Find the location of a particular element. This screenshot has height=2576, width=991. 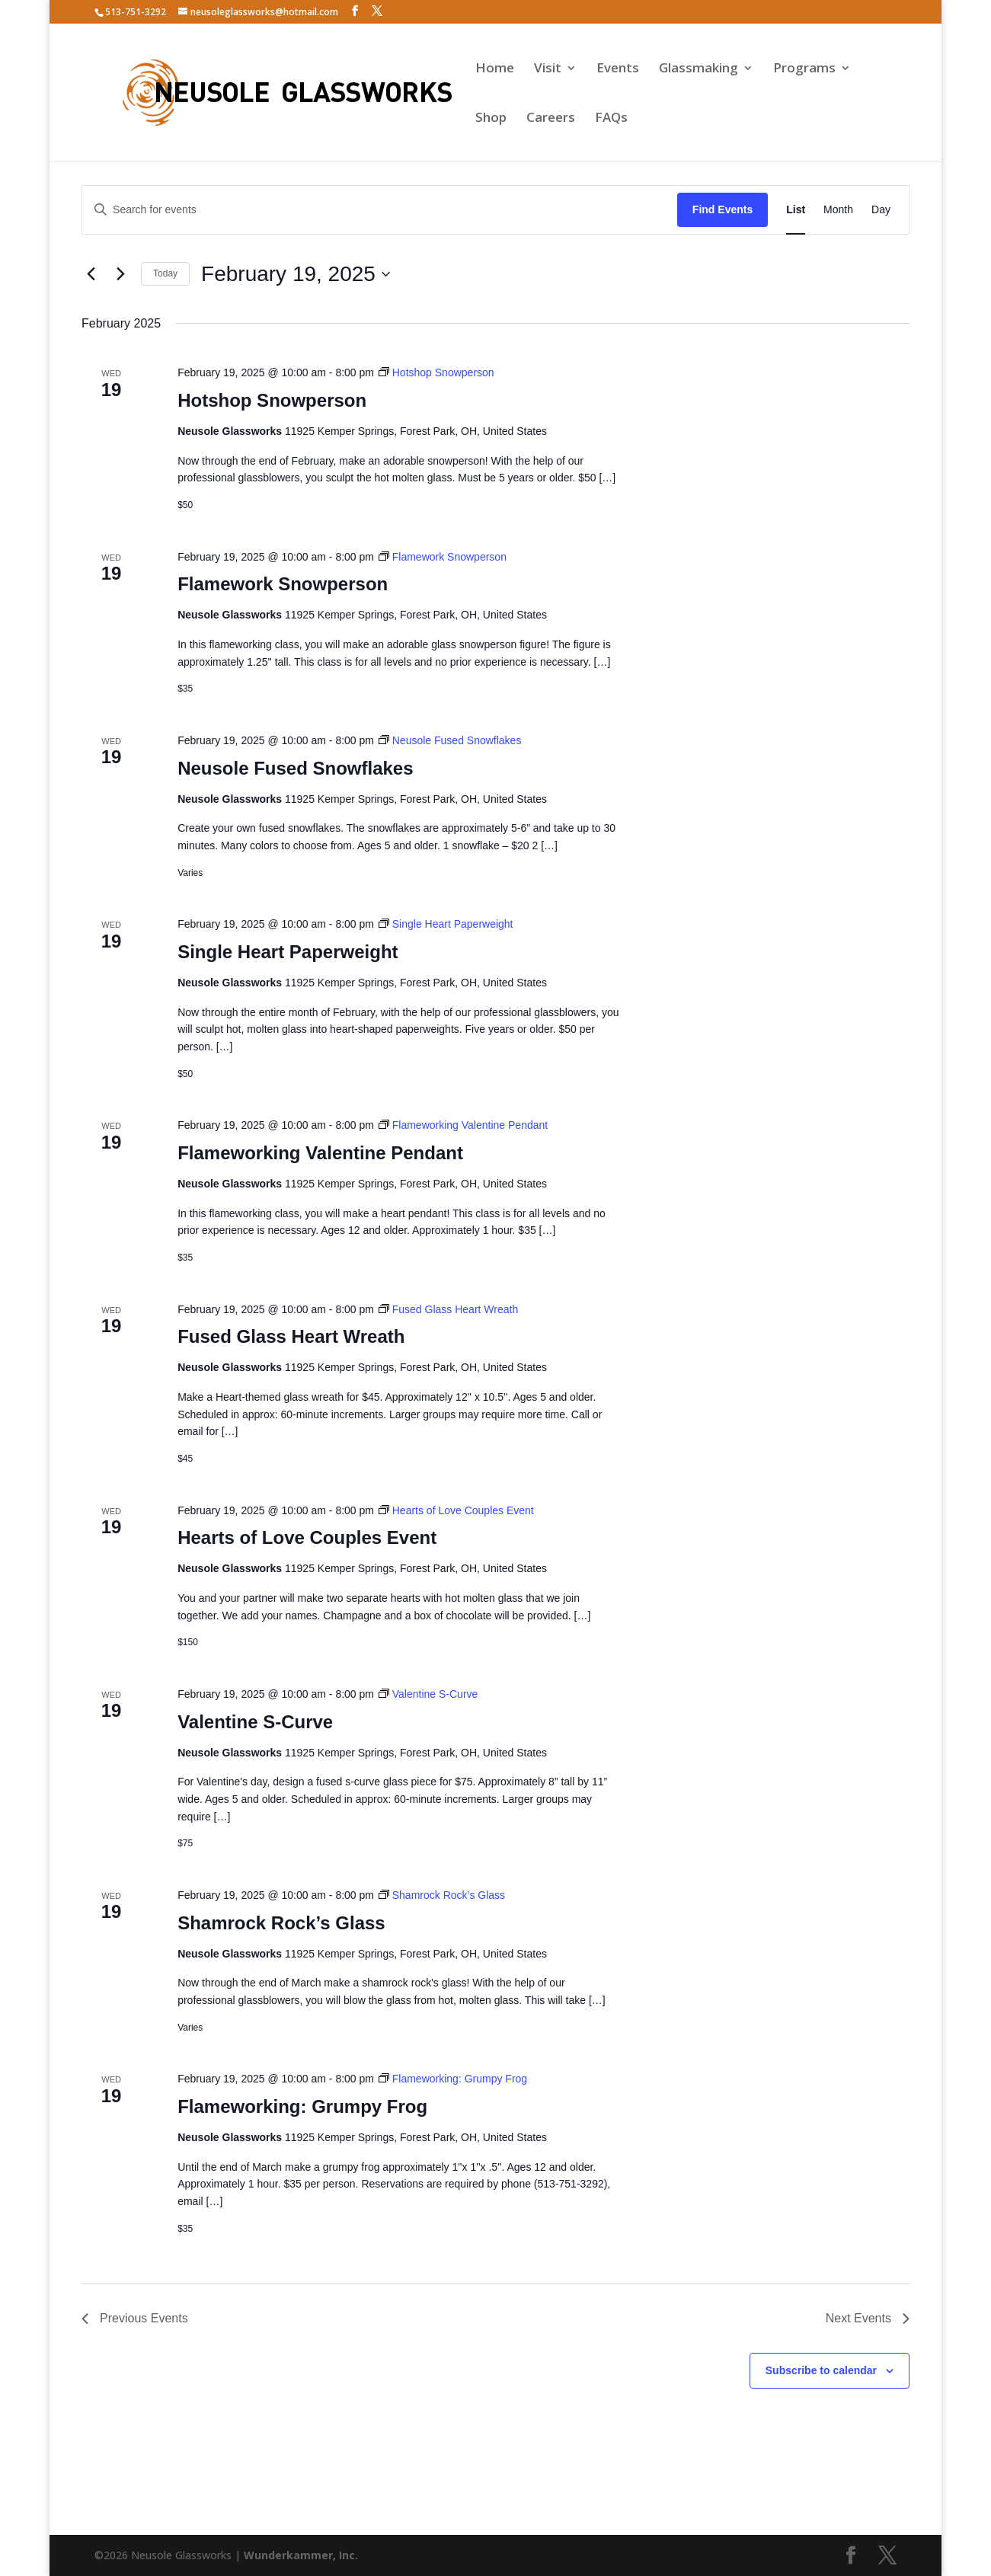

Neusole Fused Snowflakes is located at coordinates (295, 768).